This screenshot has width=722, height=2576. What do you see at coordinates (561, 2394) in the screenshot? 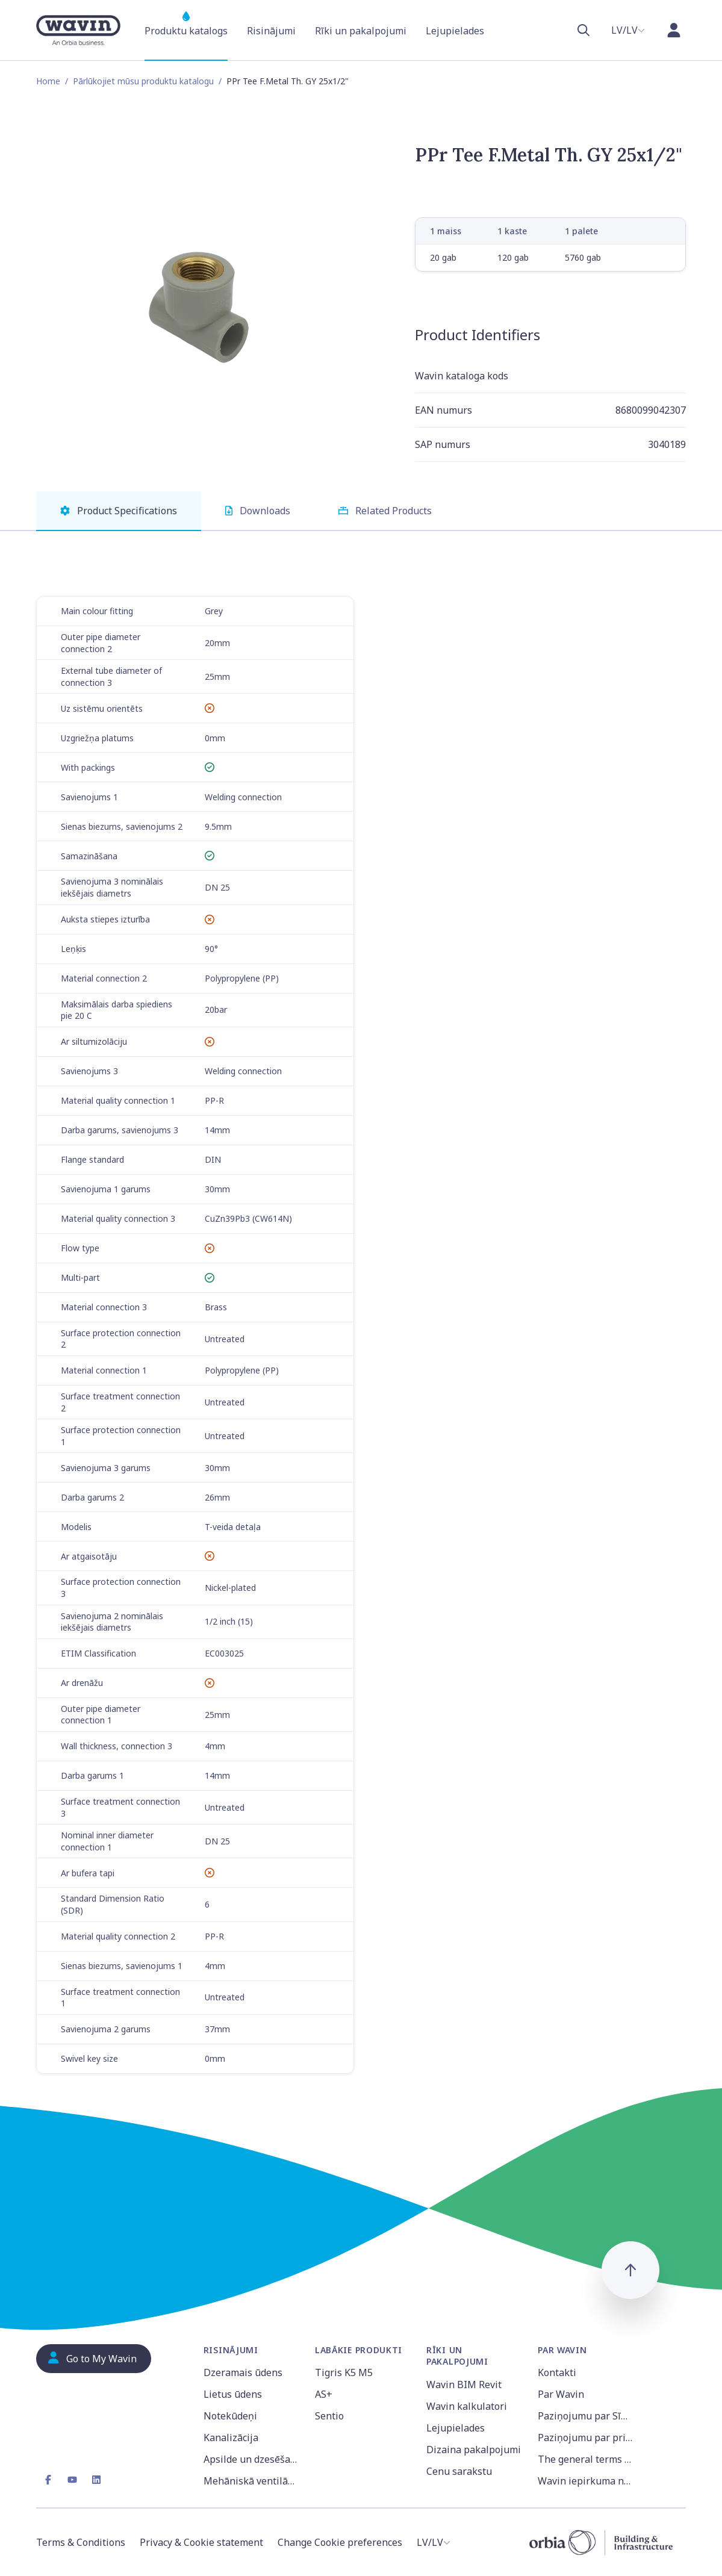
I see `Par Wavin` at bounding box center [561, 2394].